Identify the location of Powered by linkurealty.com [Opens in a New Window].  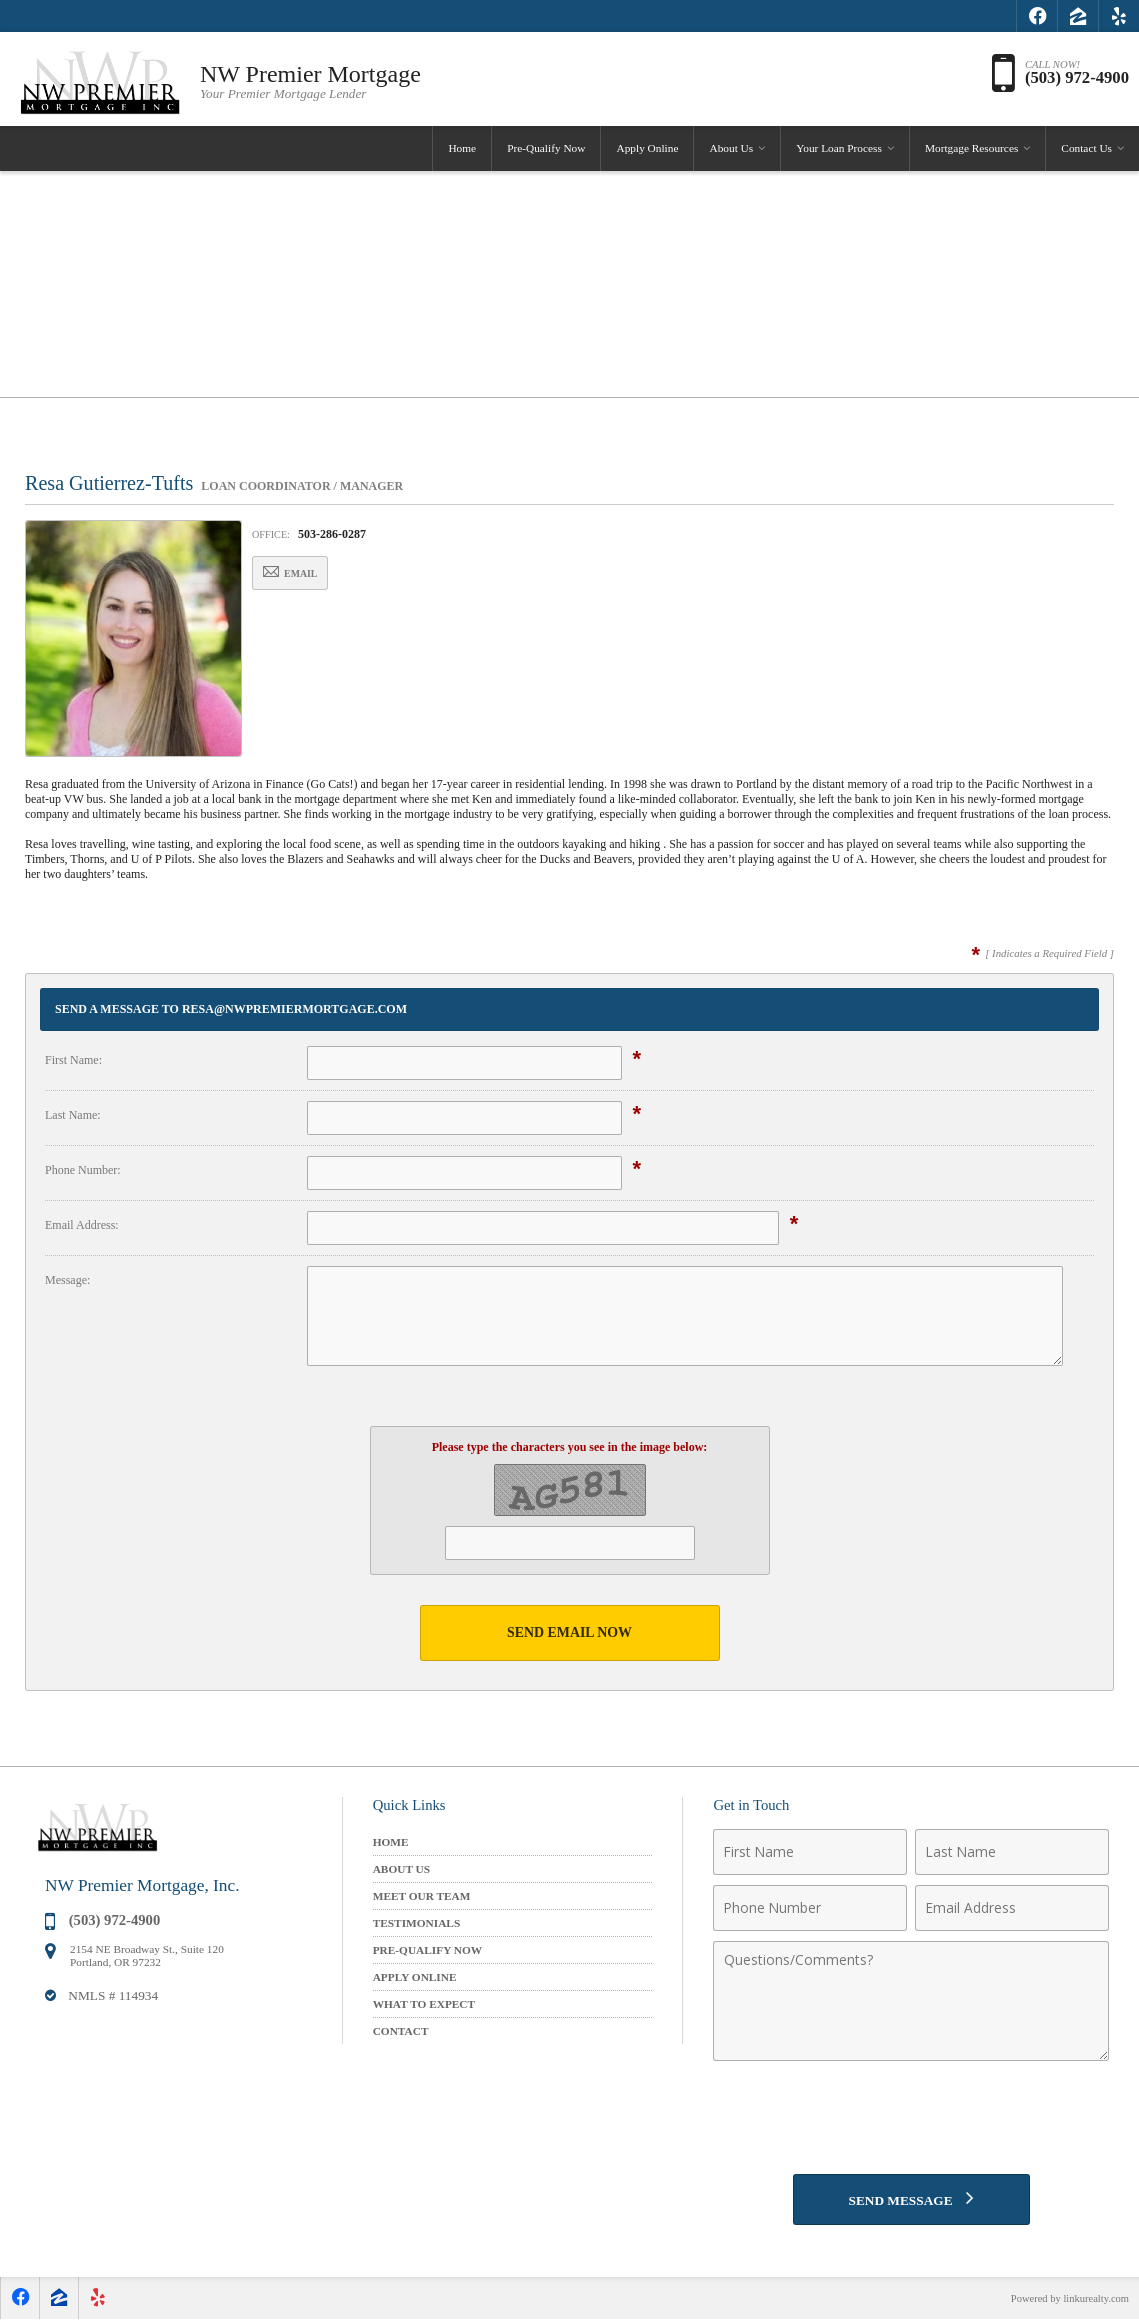
(1067, 2303).